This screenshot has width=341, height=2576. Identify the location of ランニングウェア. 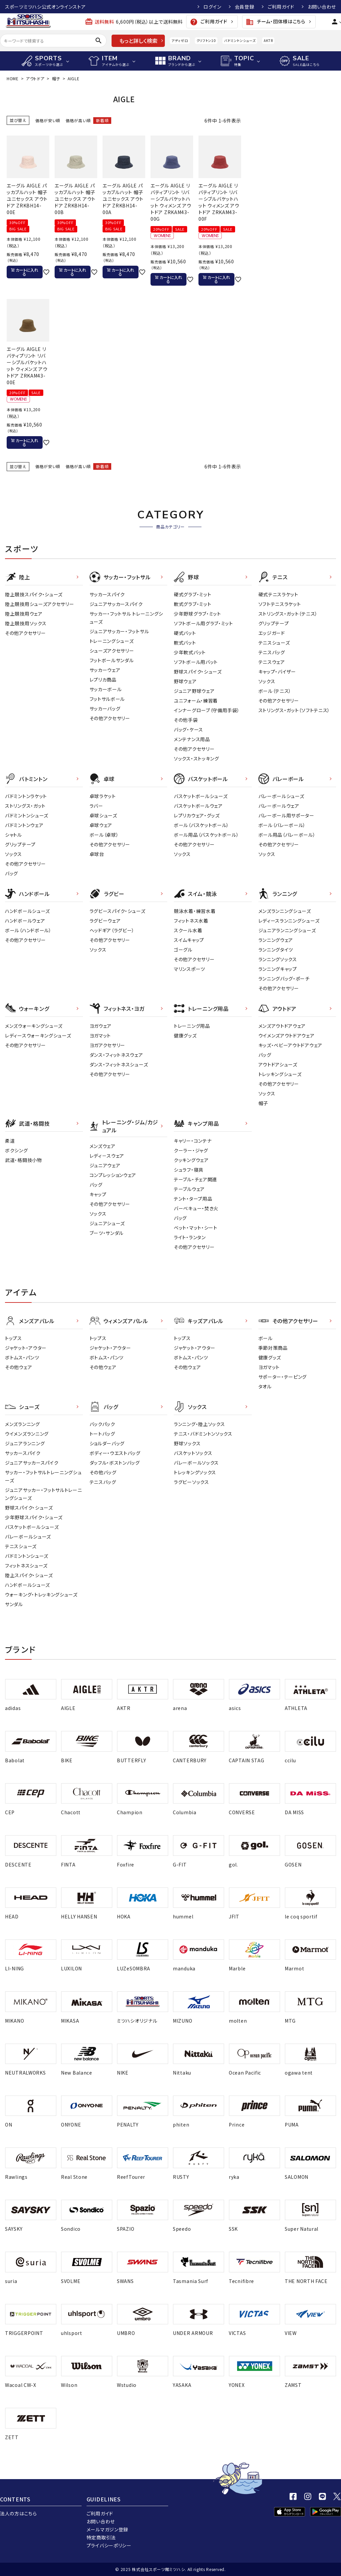
(275, 940).